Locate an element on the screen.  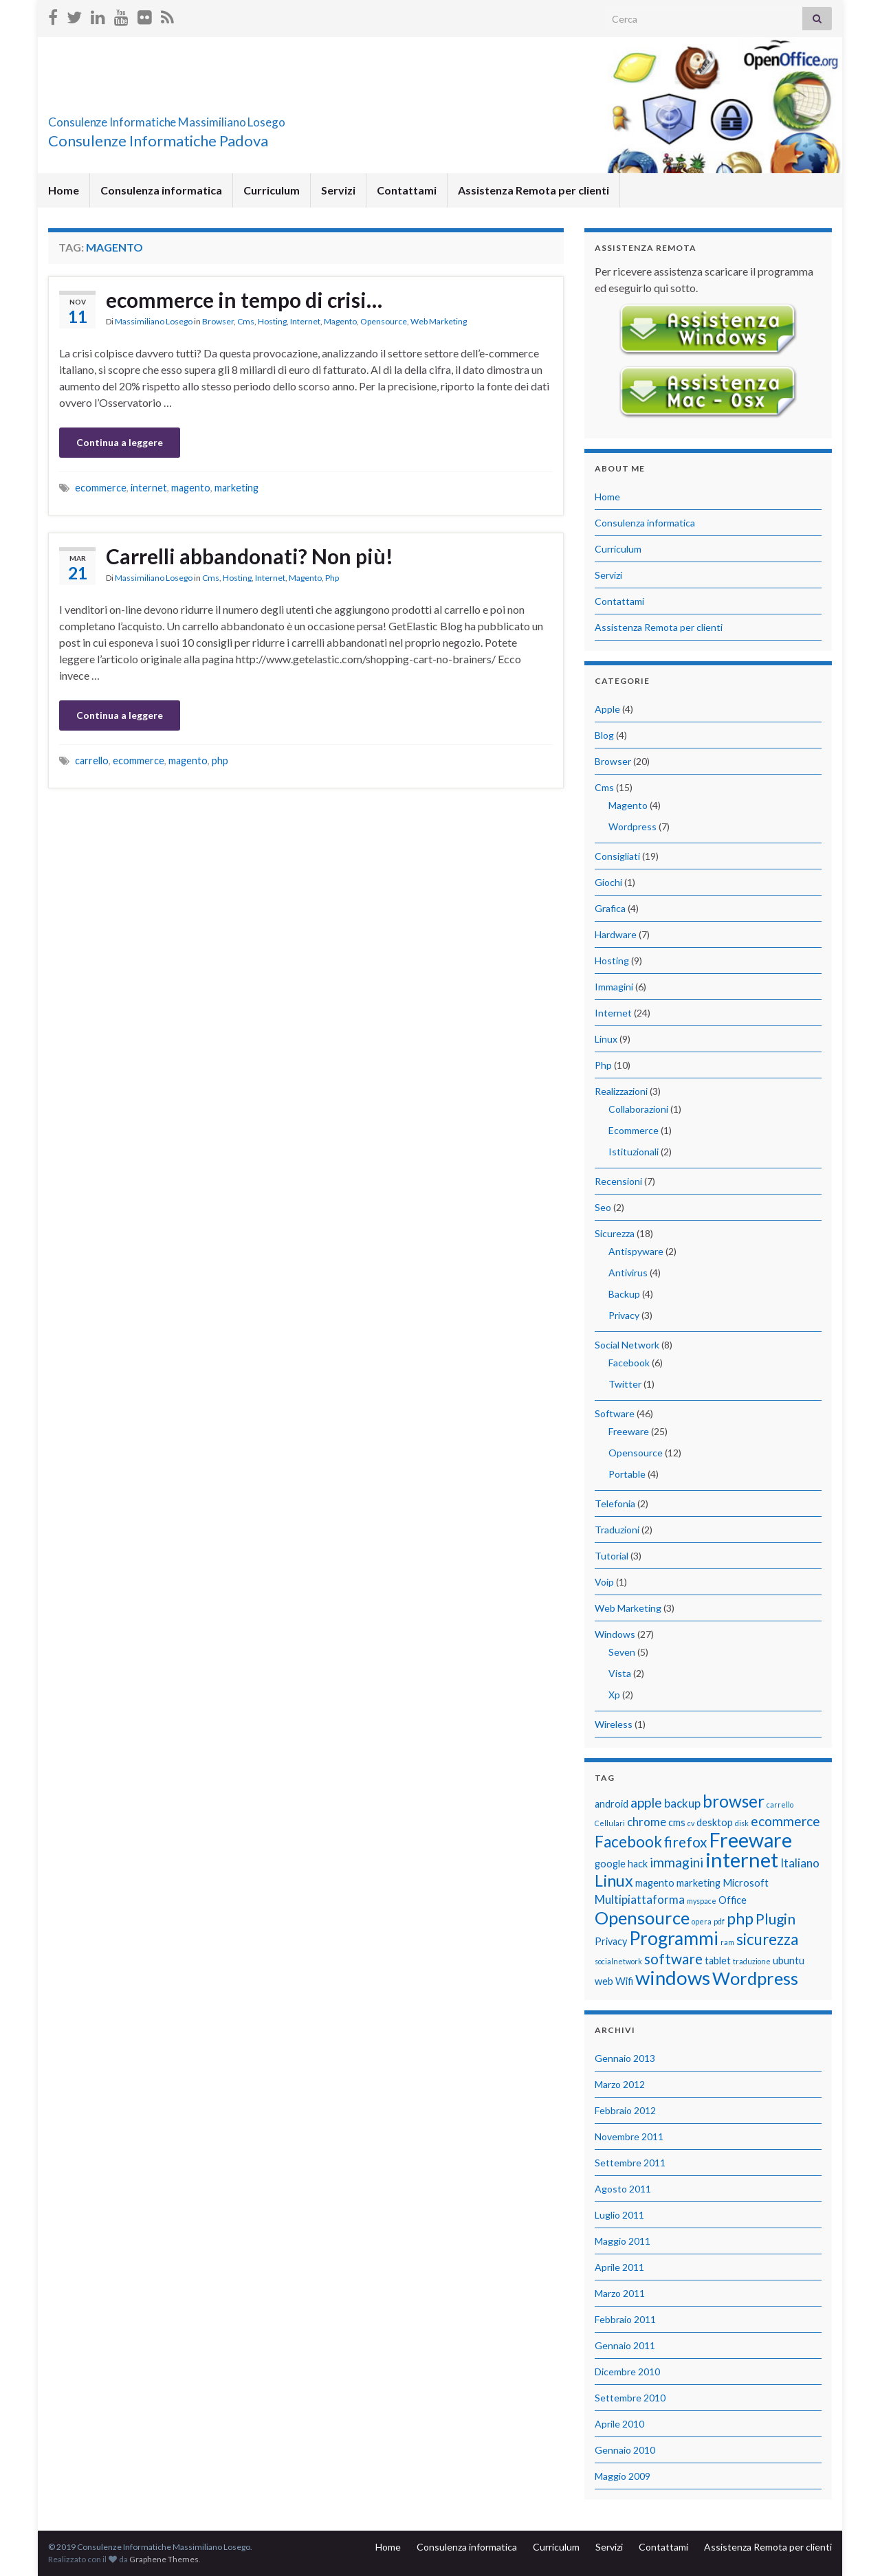
carrello is located at coordinates (92, 760).